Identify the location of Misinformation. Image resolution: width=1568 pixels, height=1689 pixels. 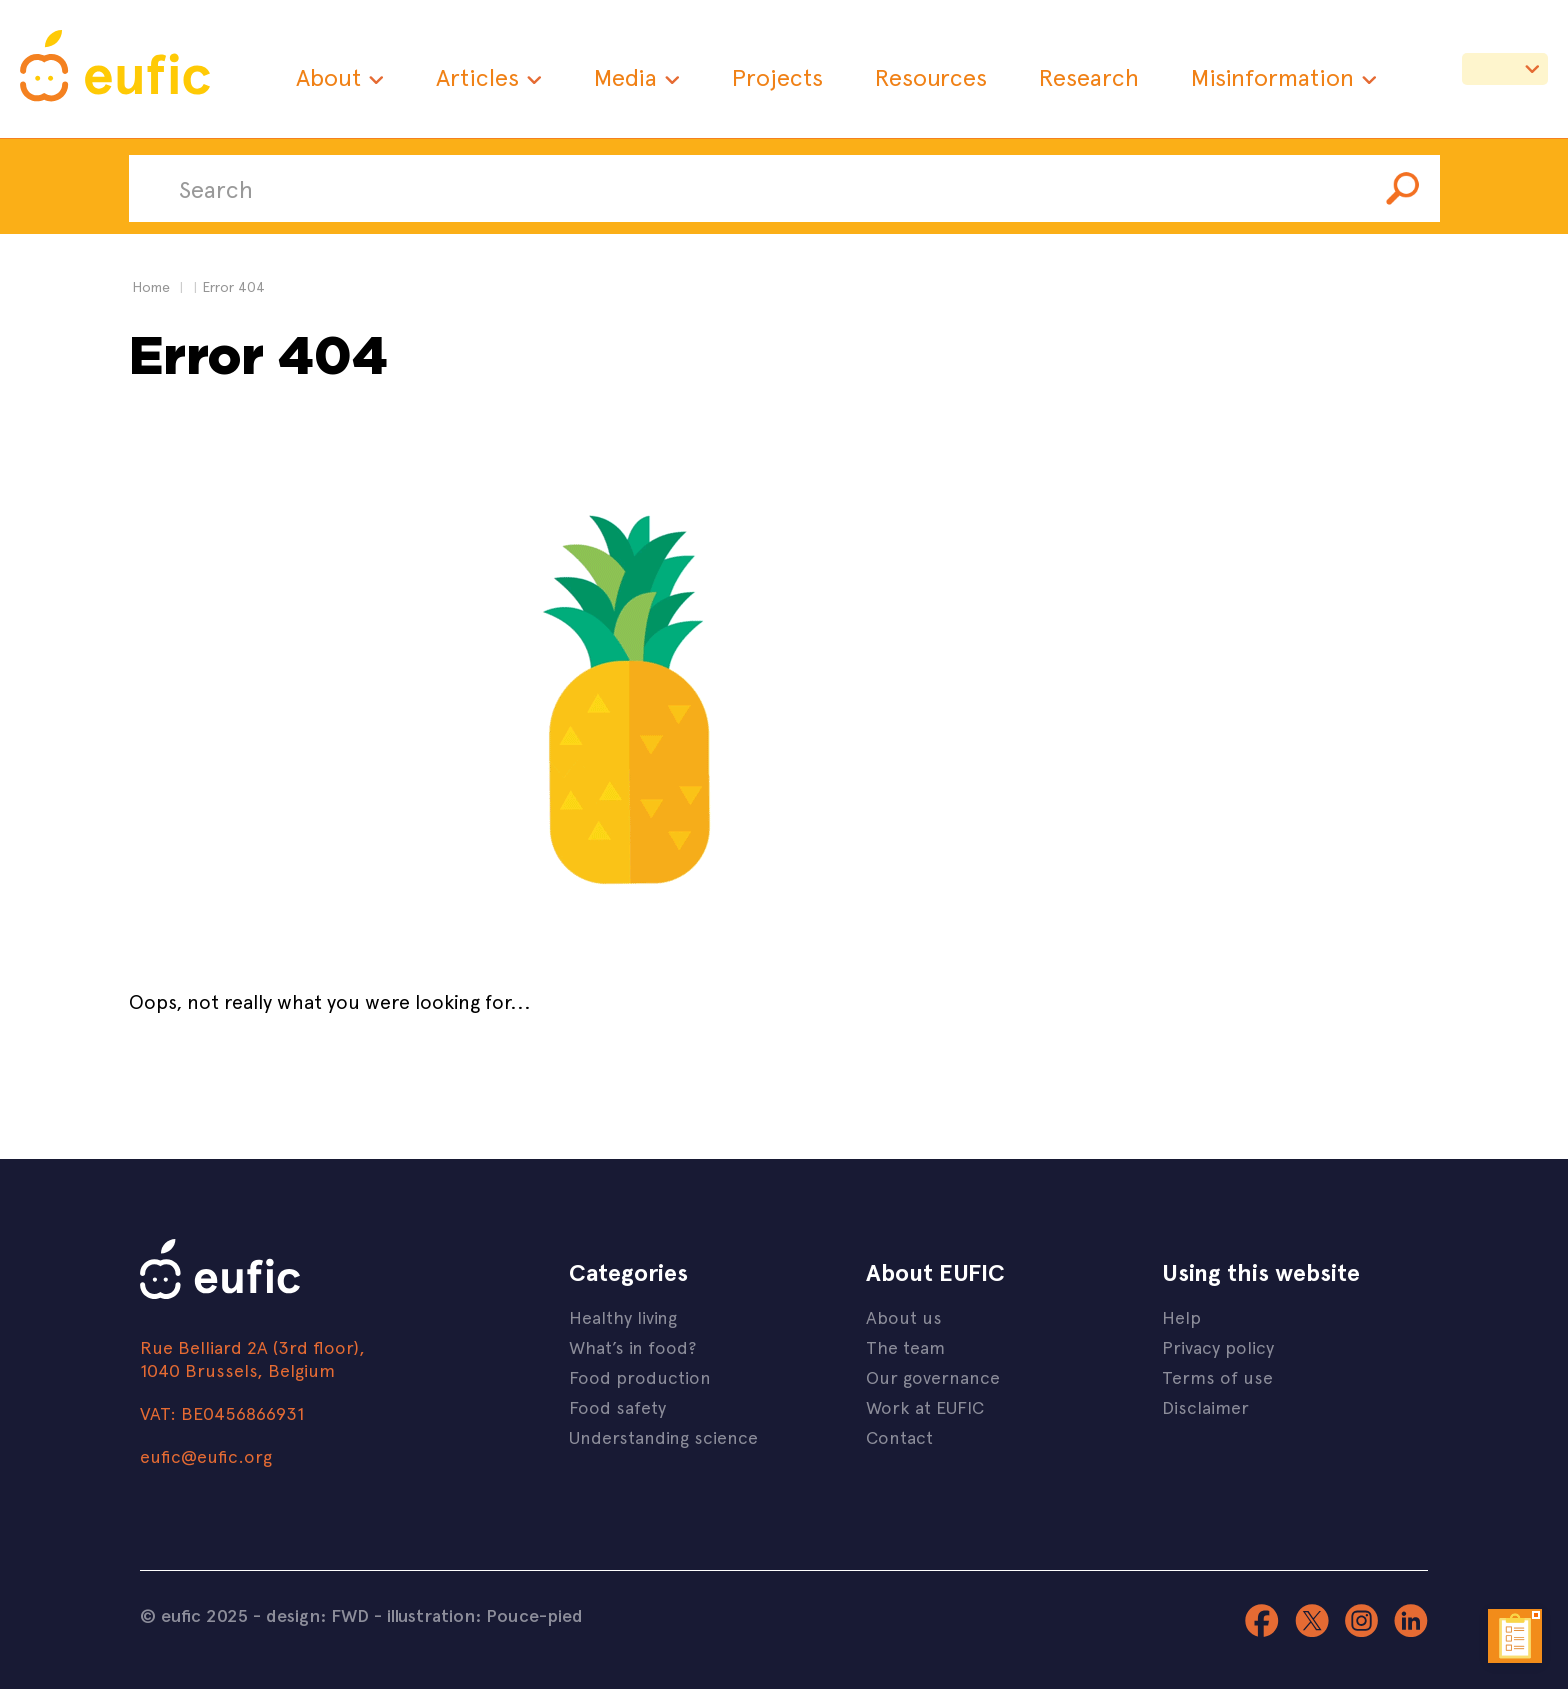
(1272, 76).